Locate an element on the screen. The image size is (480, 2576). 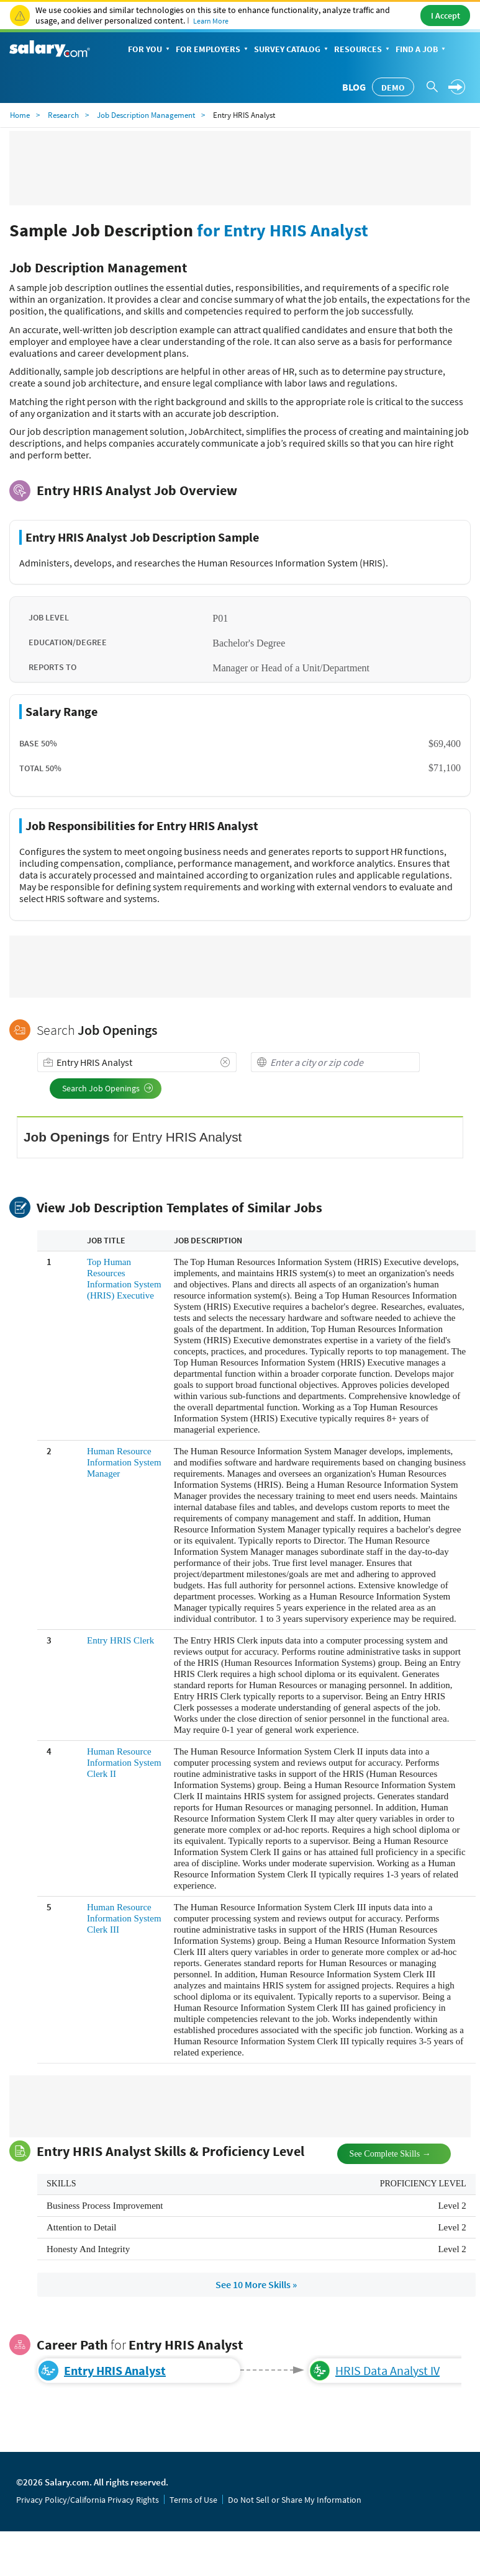
Learn More is located at coordinates (211, 20).